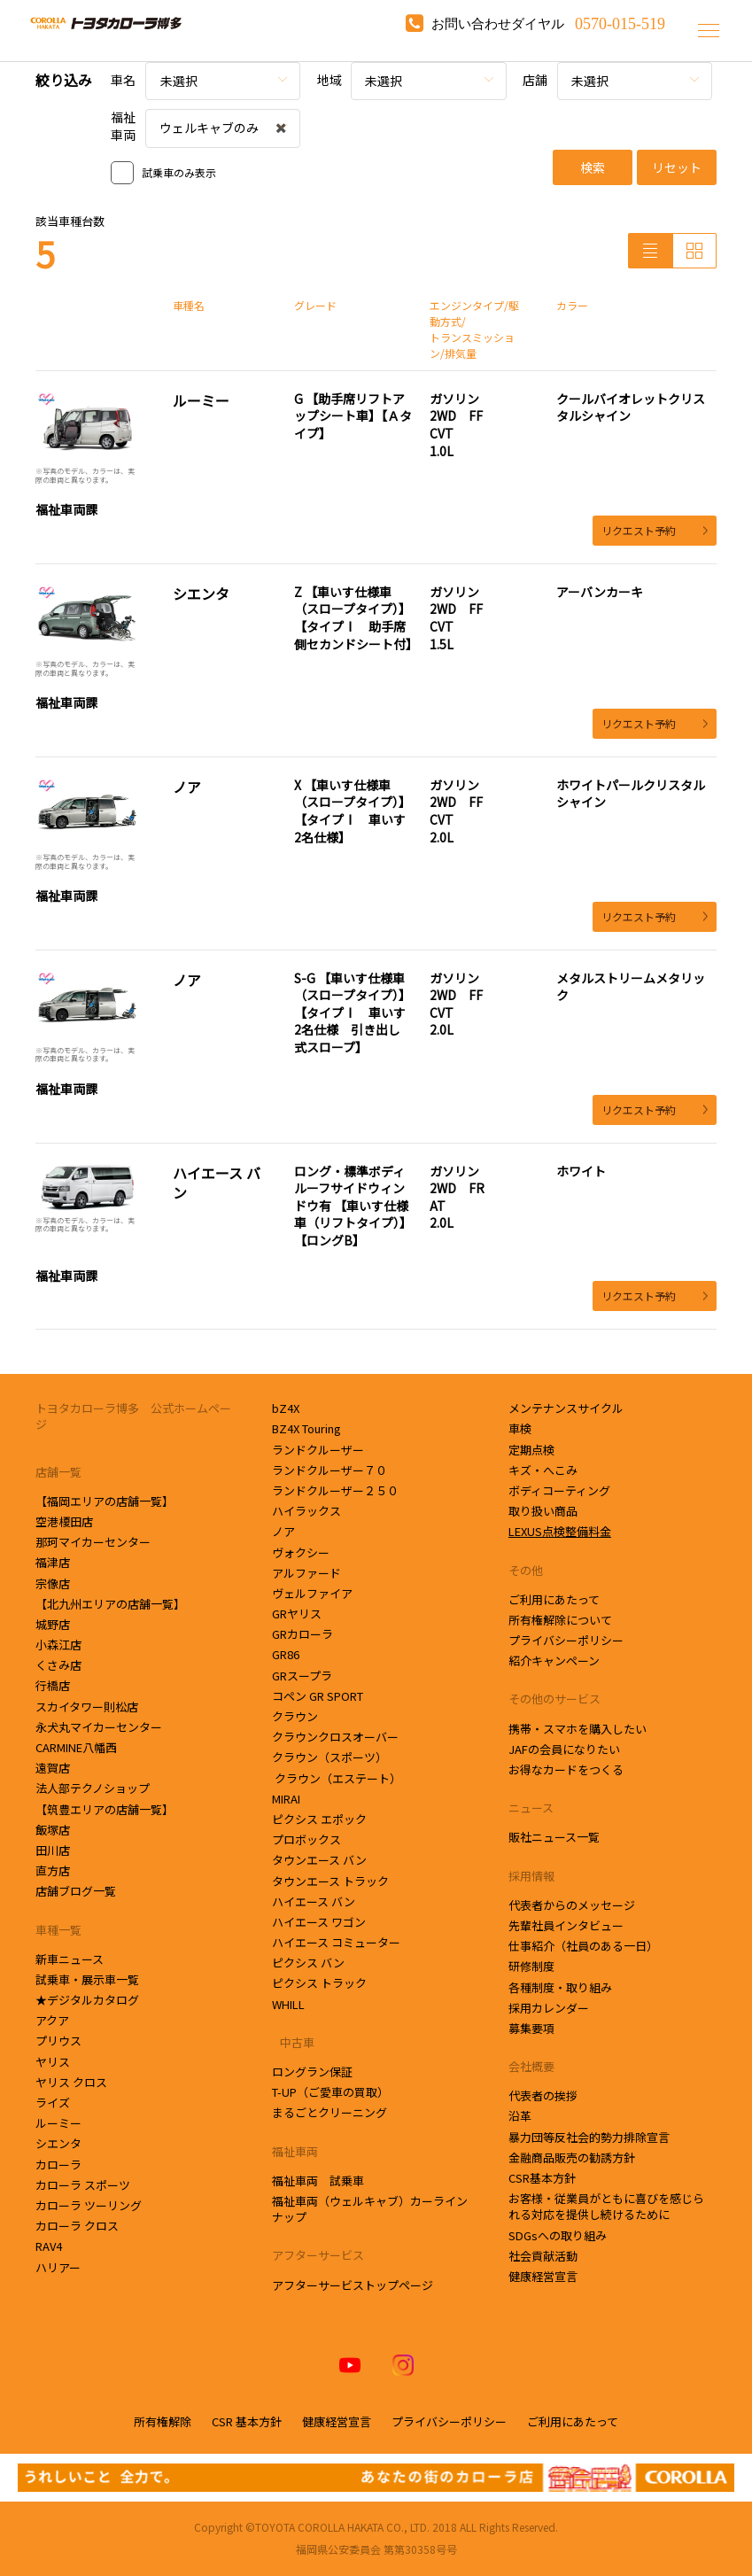 The image size is (752, 2576). Describe the element at coordinates (577, 1728) in the screenshot. I see `携帯・スマホを購入したい` at that location.